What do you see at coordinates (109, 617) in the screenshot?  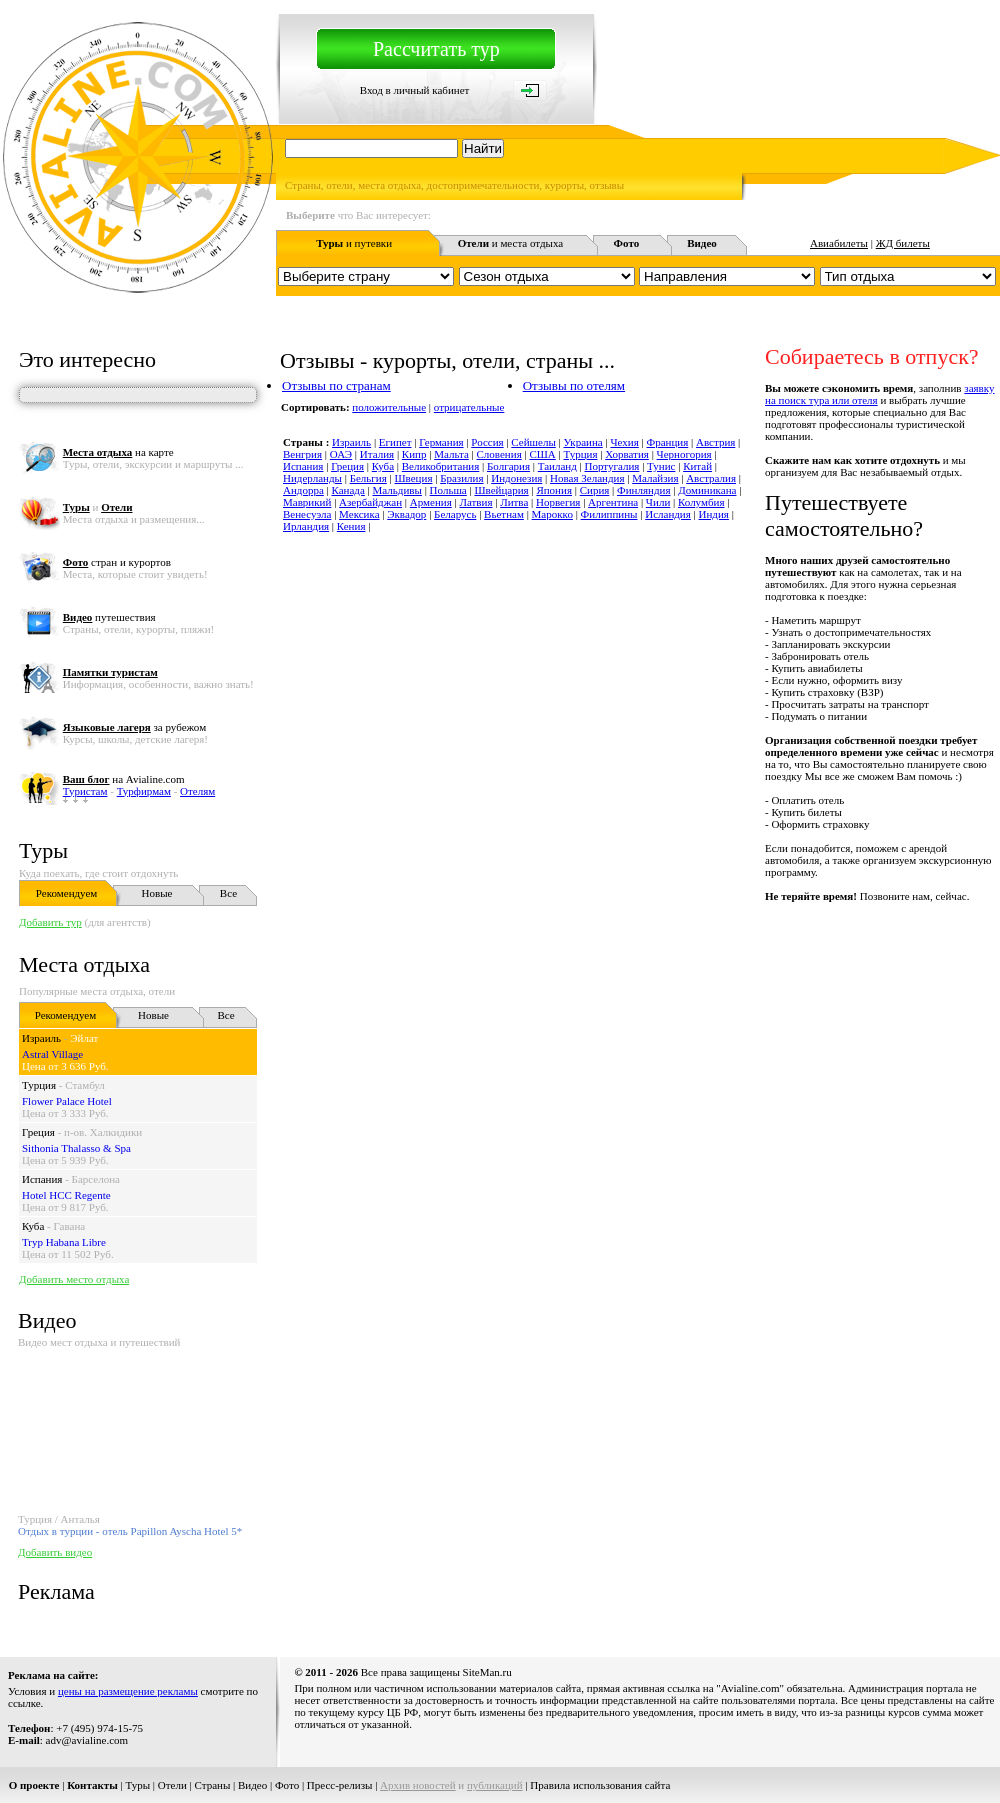 I see `путешествия` at bounding box center [109, 617].